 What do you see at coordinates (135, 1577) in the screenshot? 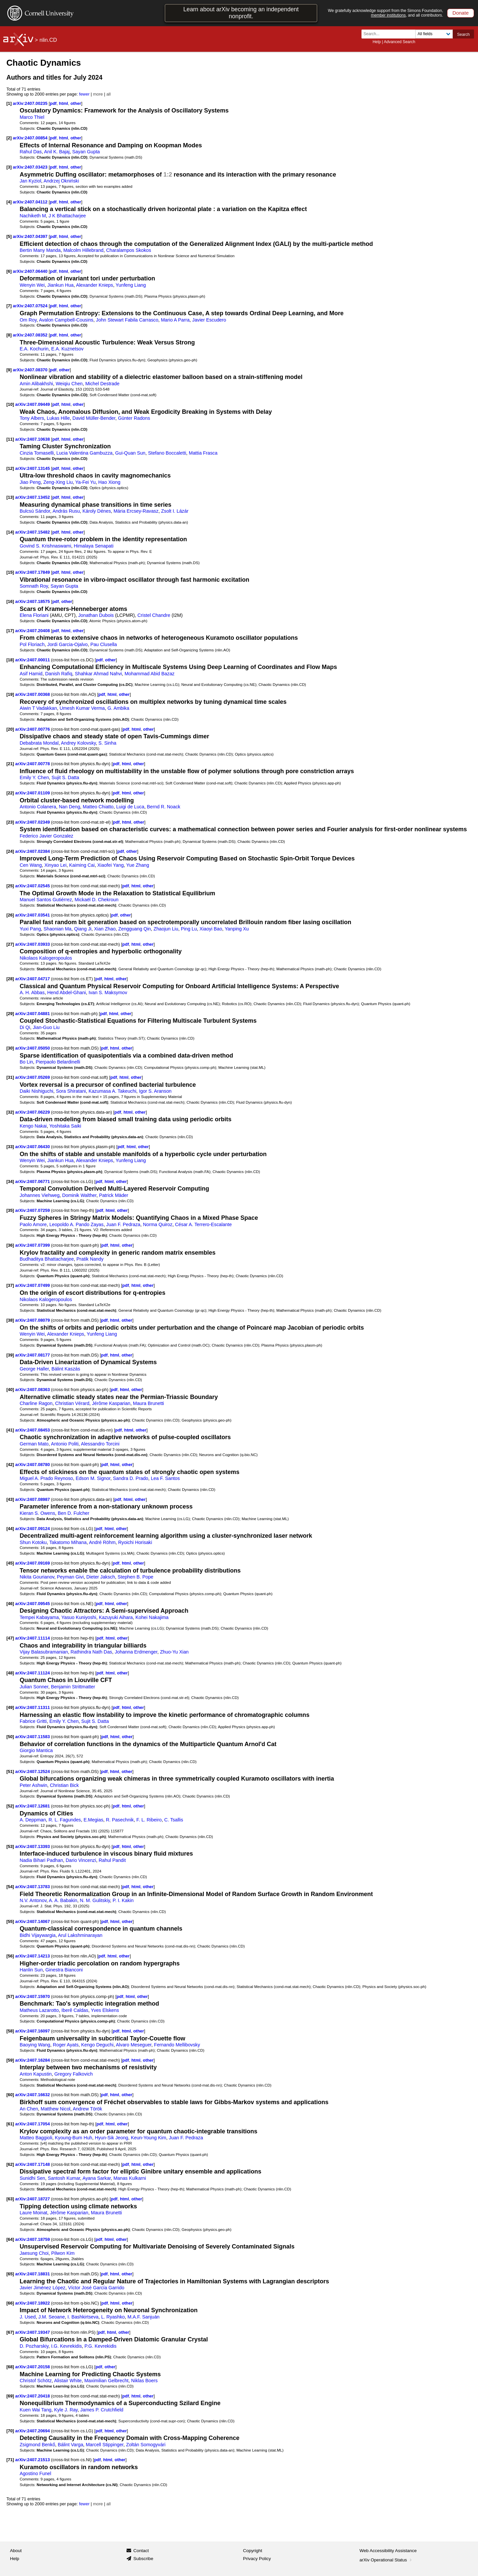
I see `Stephen B. Pope` at bounding box center [135, 1577].